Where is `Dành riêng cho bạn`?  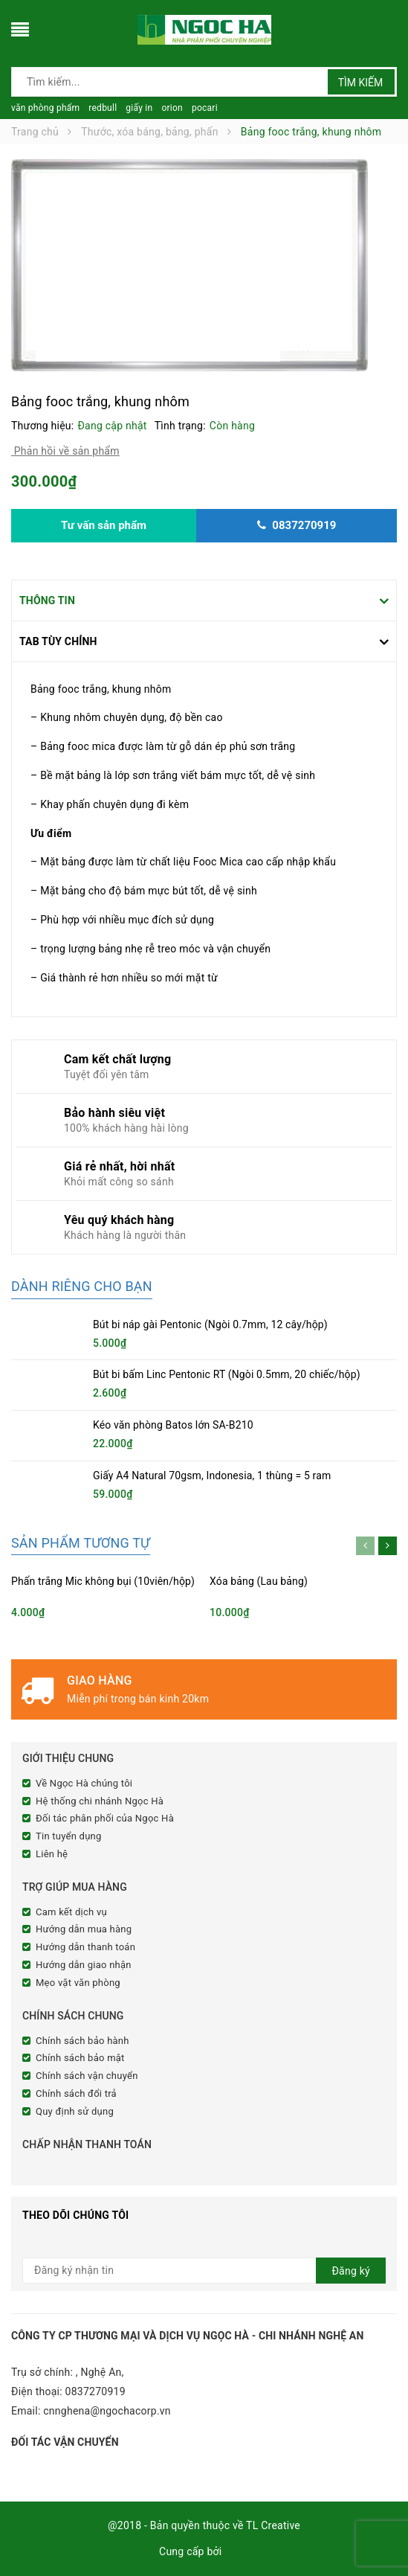
Dành riêng cho bạn is located at coordinates (81, 1286).